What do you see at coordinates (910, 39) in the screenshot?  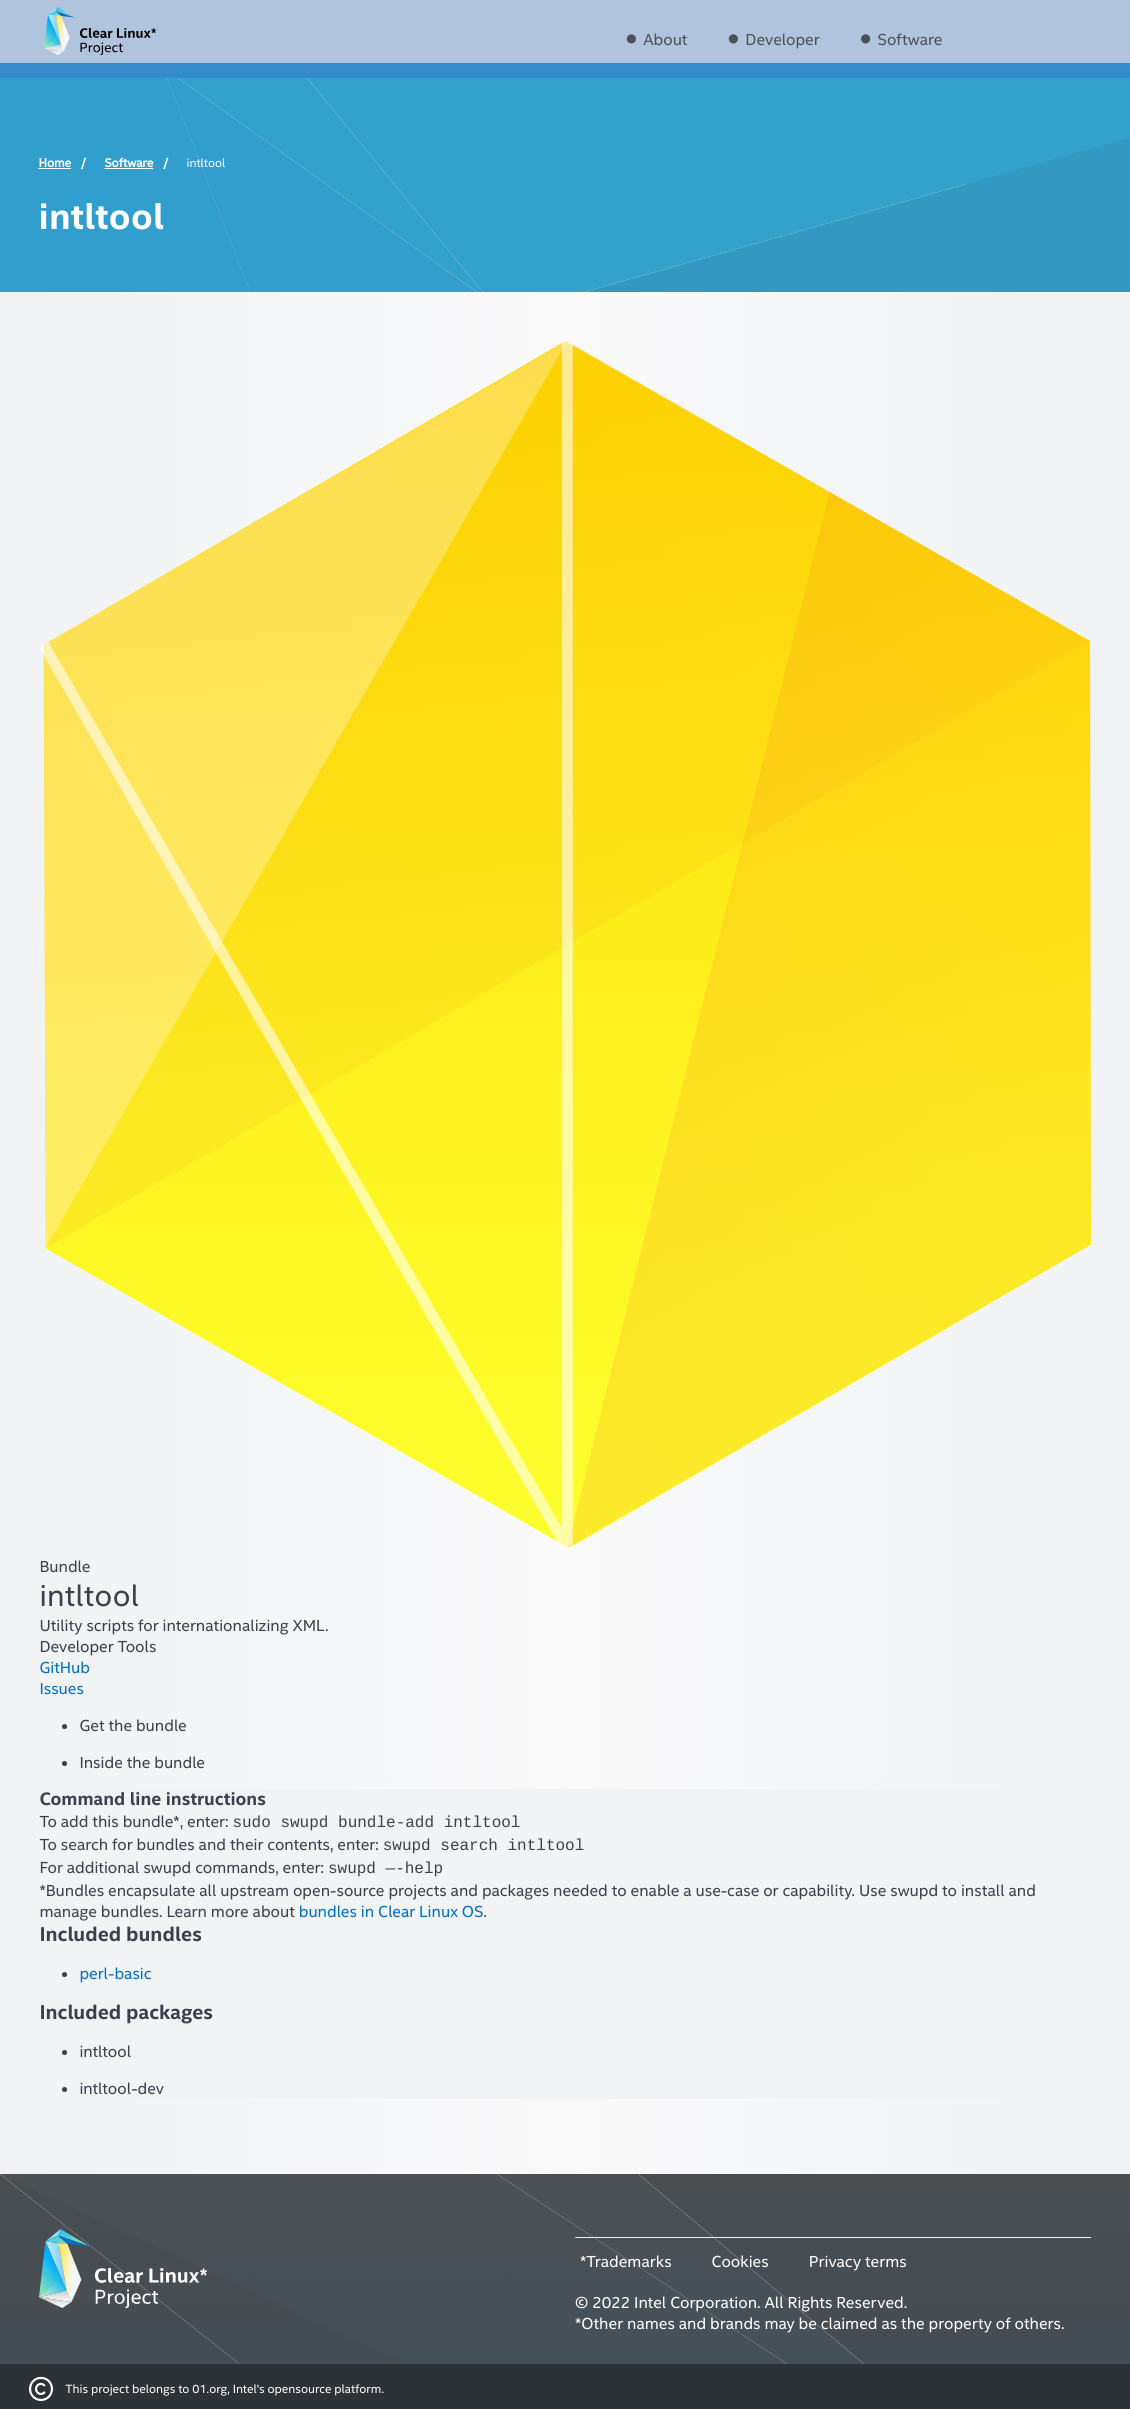 I see `Software` at bounding box center [910, 39].